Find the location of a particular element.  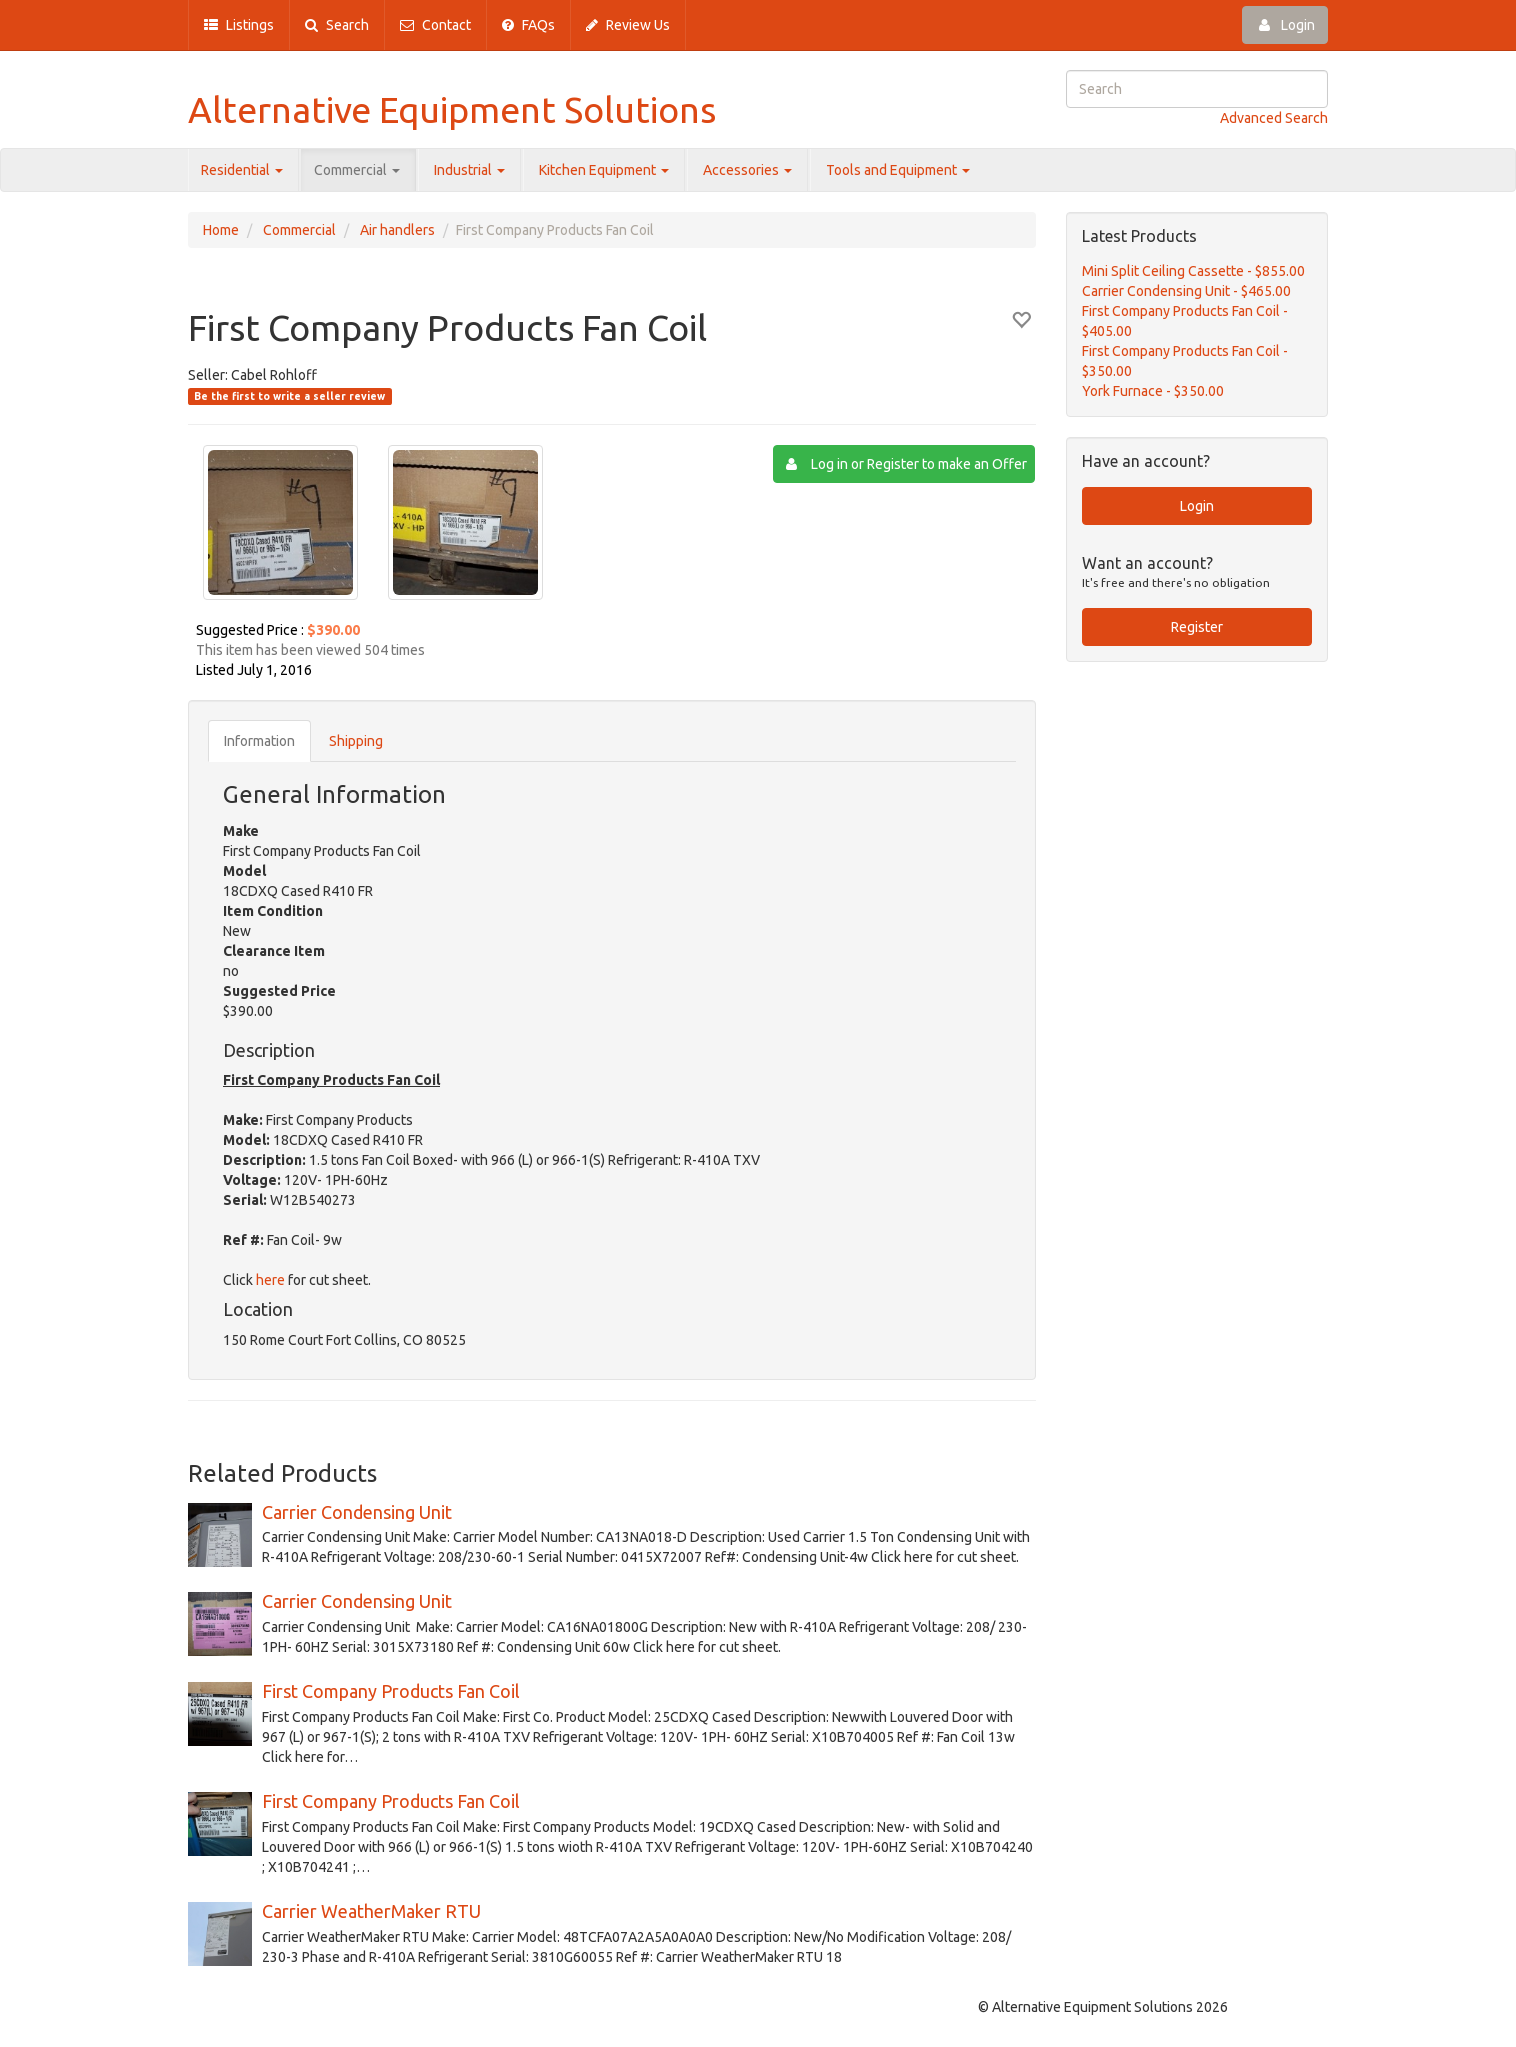

Home is located at coordinates (221, 230).